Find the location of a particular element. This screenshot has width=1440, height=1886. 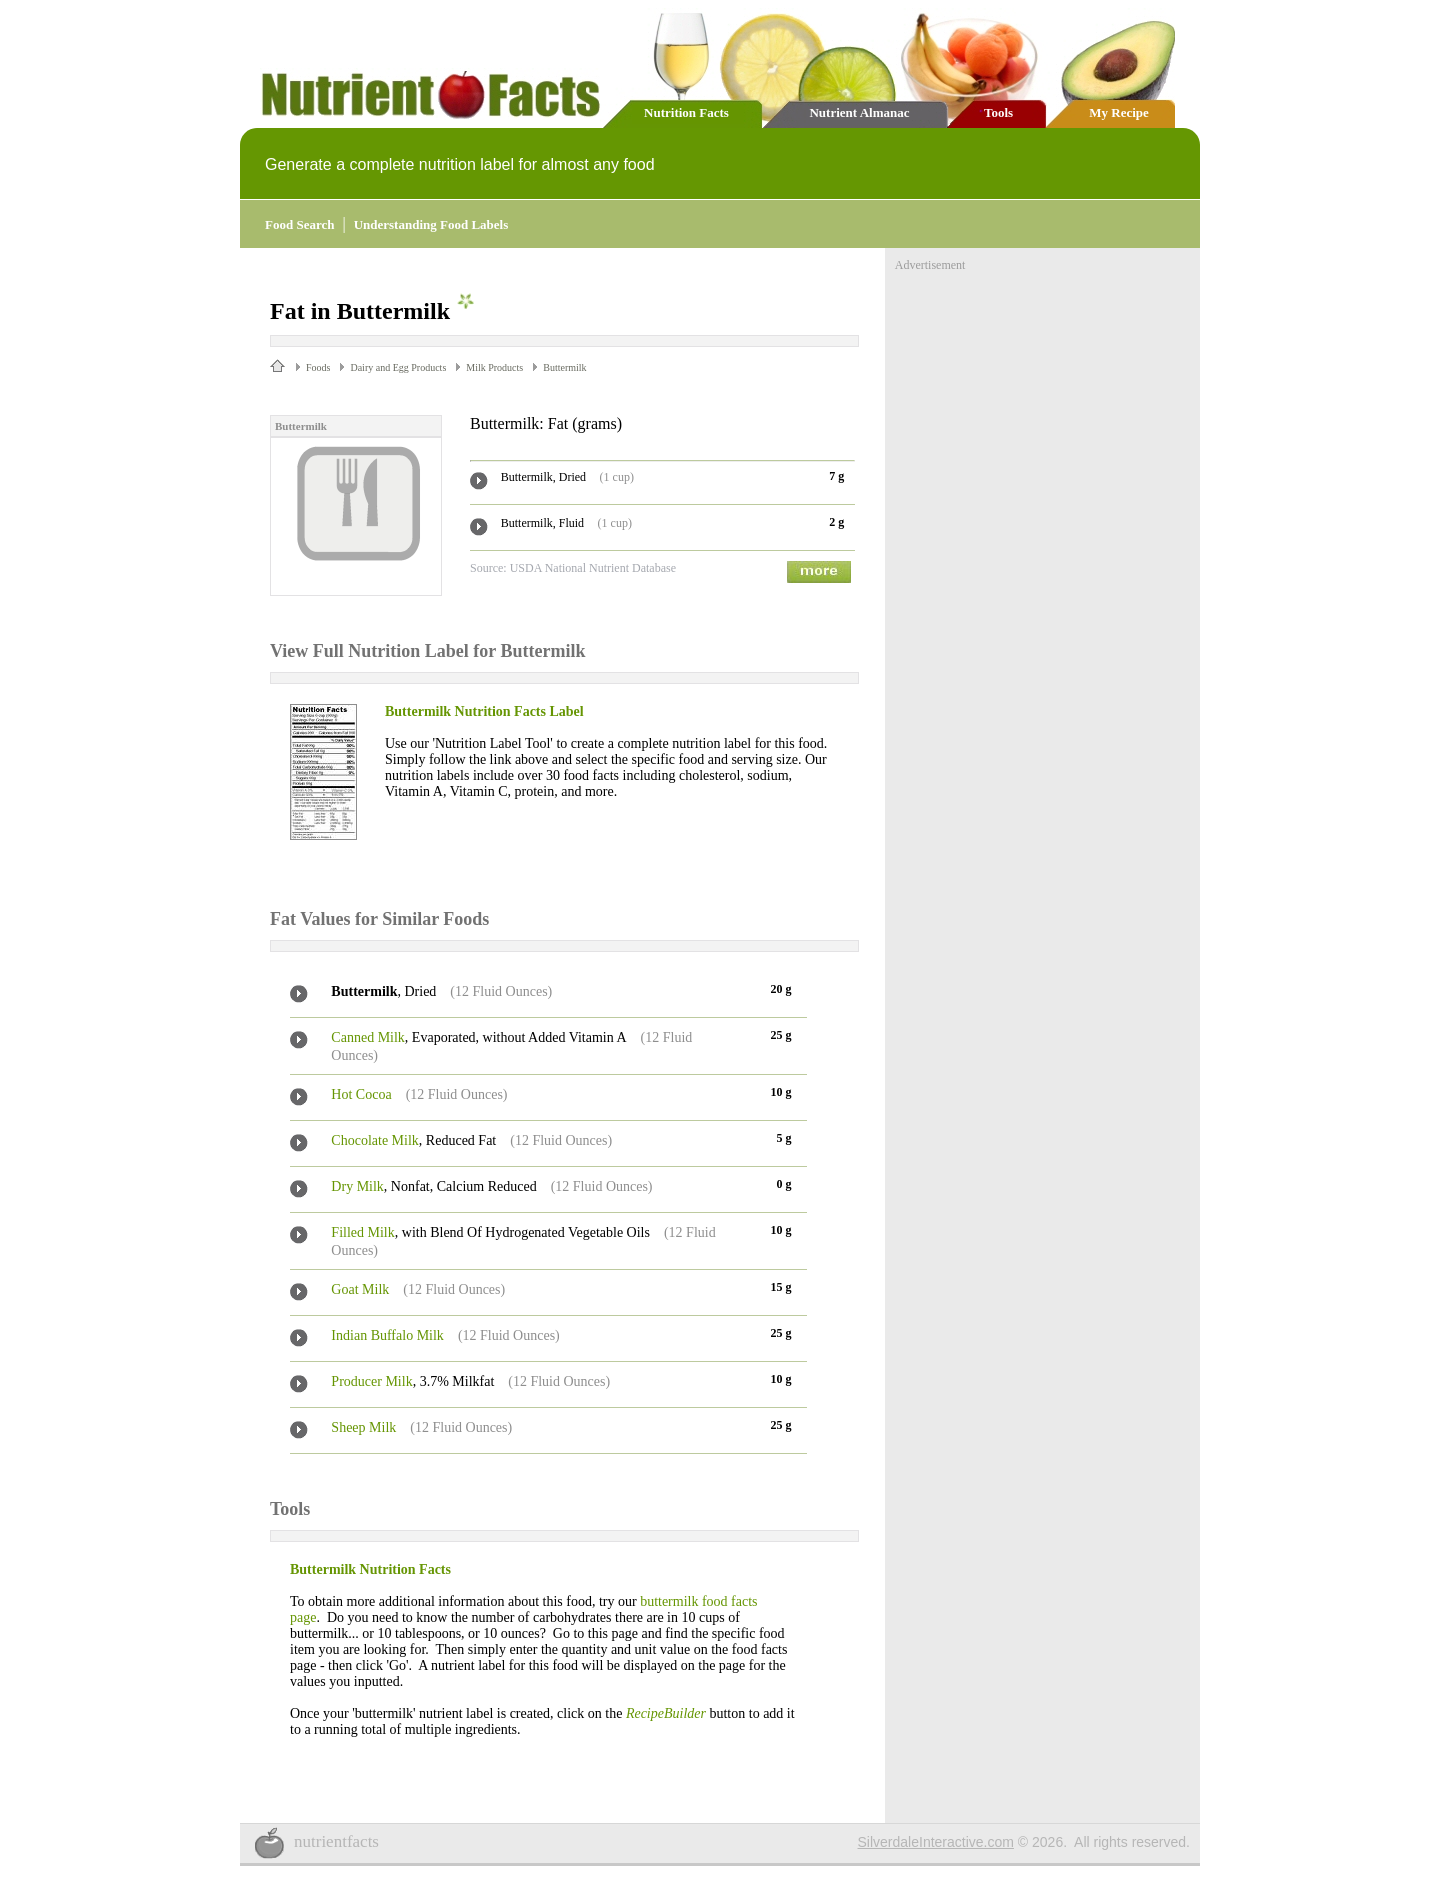

Nutrition Facts is located at coordinates (686, 112).